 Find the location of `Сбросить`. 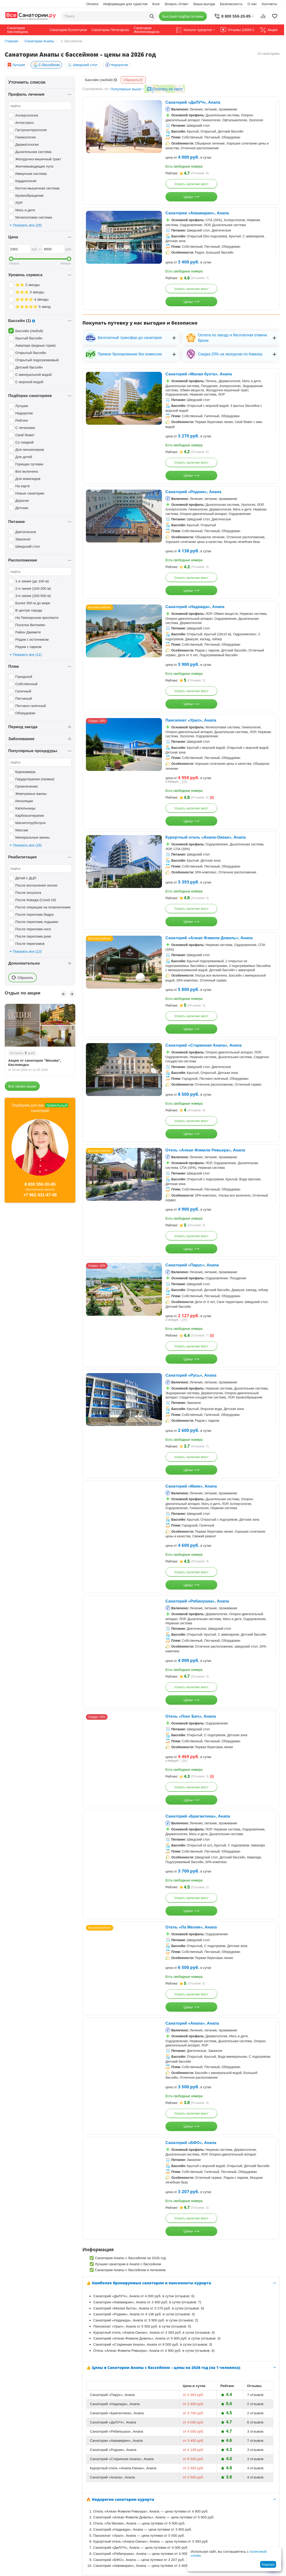

Сбросить is located at coordinates (133, 80).